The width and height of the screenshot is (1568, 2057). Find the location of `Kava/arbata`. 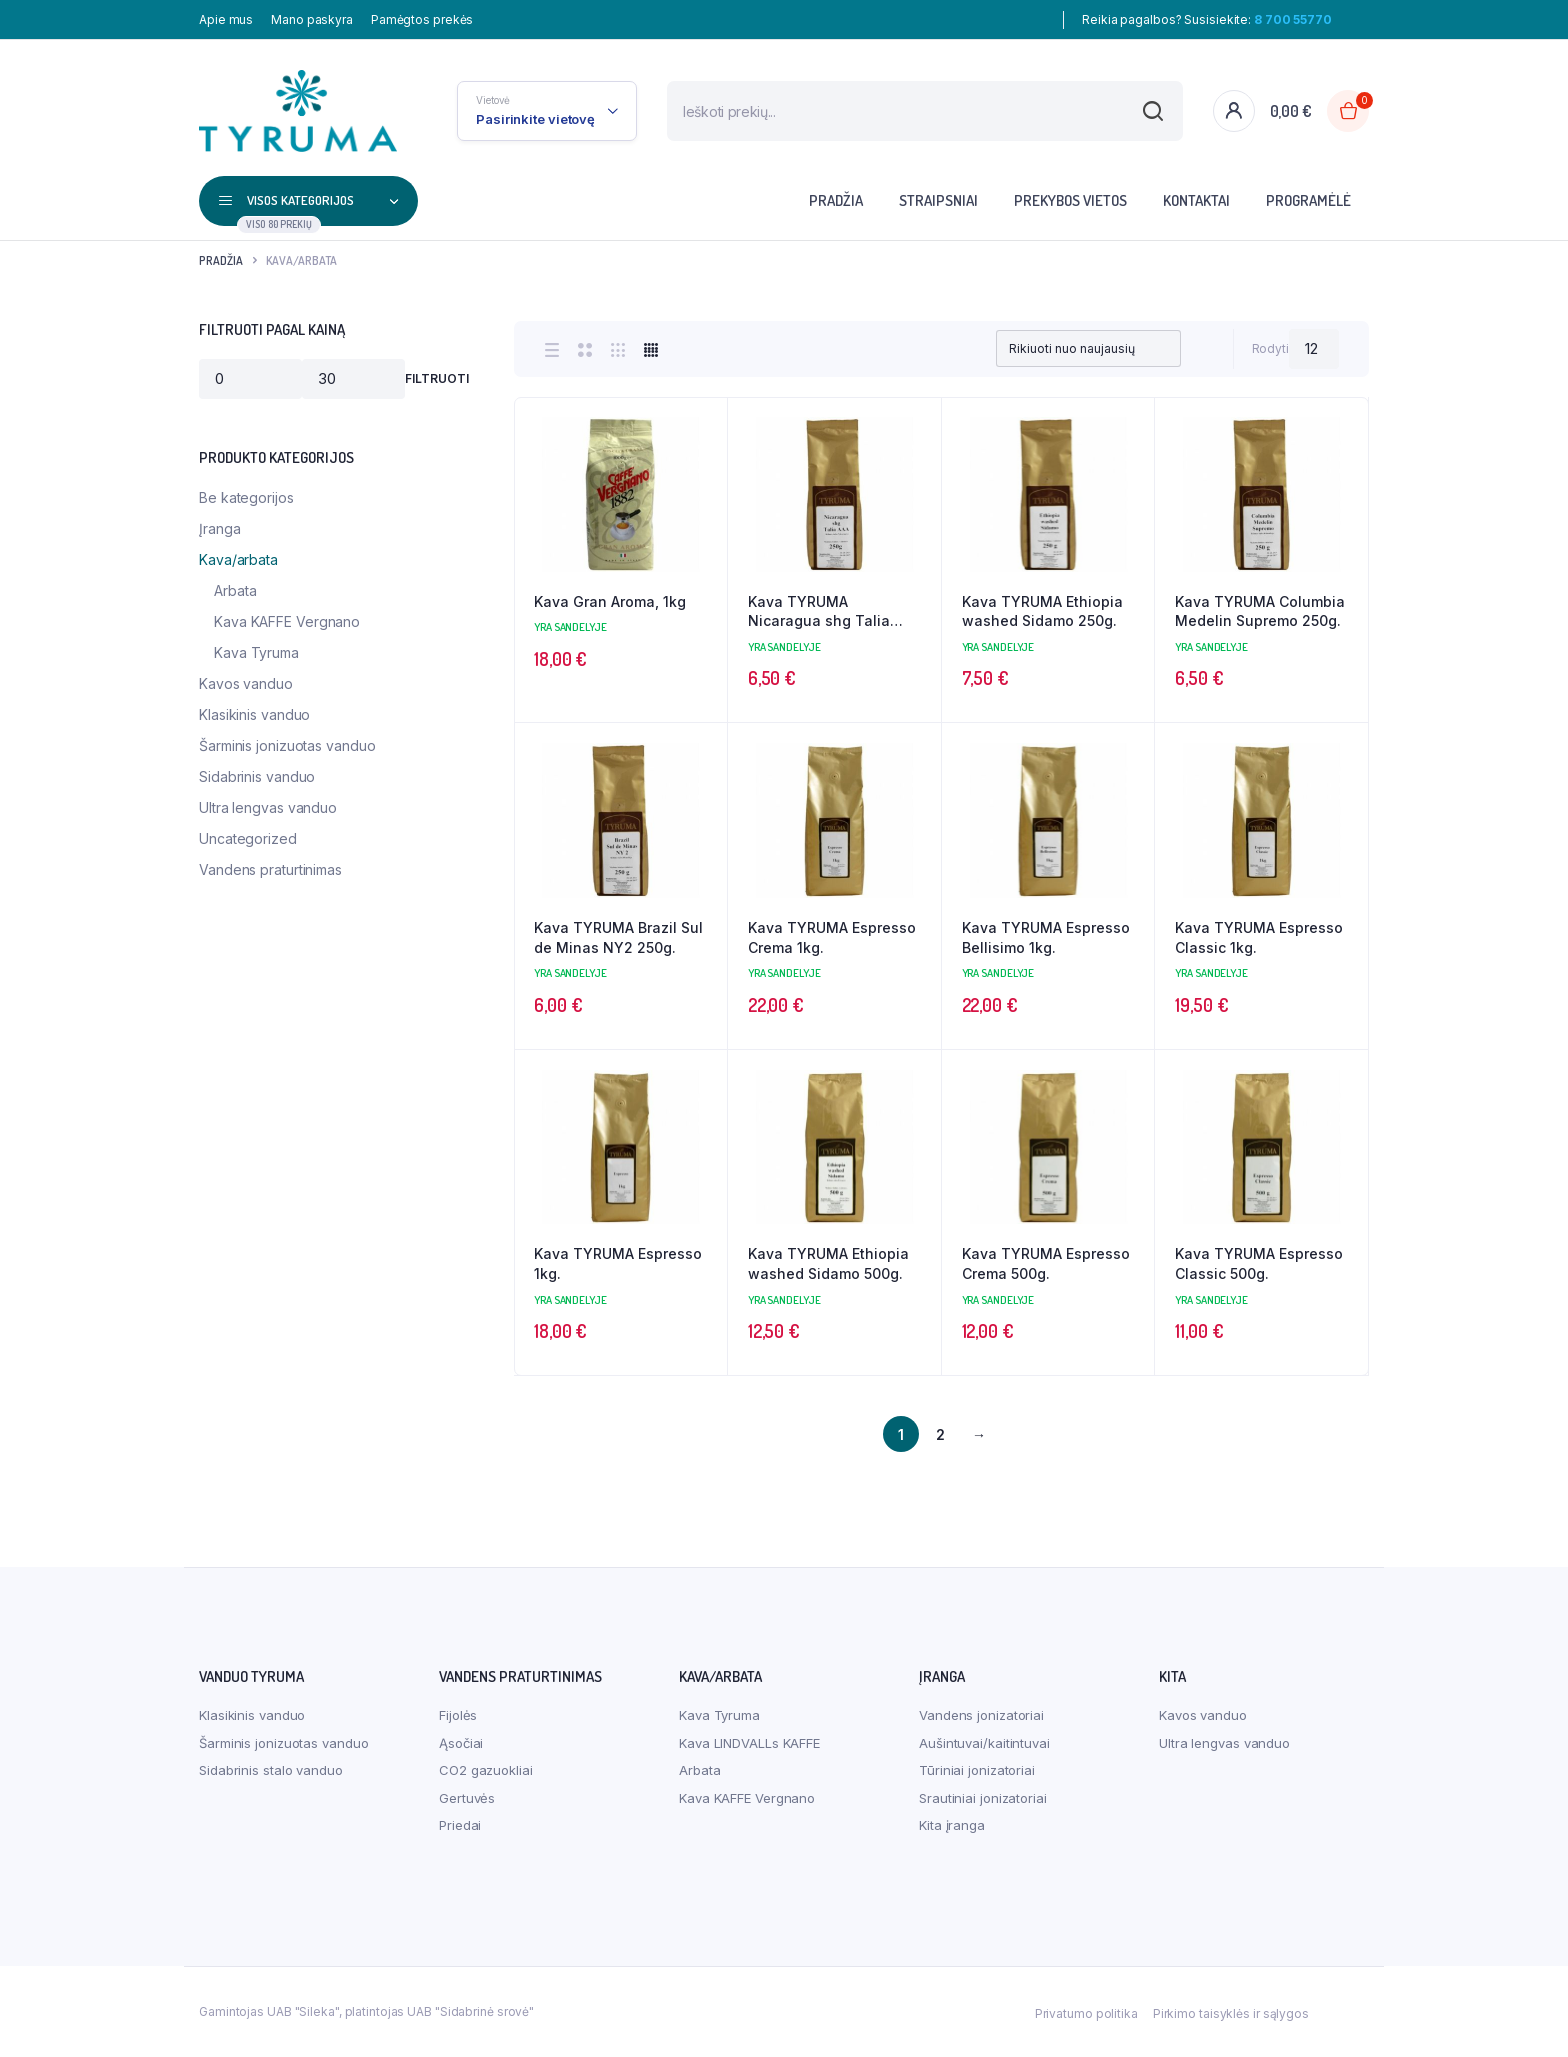

Kava/arbata is located at coordinates (238, 559).